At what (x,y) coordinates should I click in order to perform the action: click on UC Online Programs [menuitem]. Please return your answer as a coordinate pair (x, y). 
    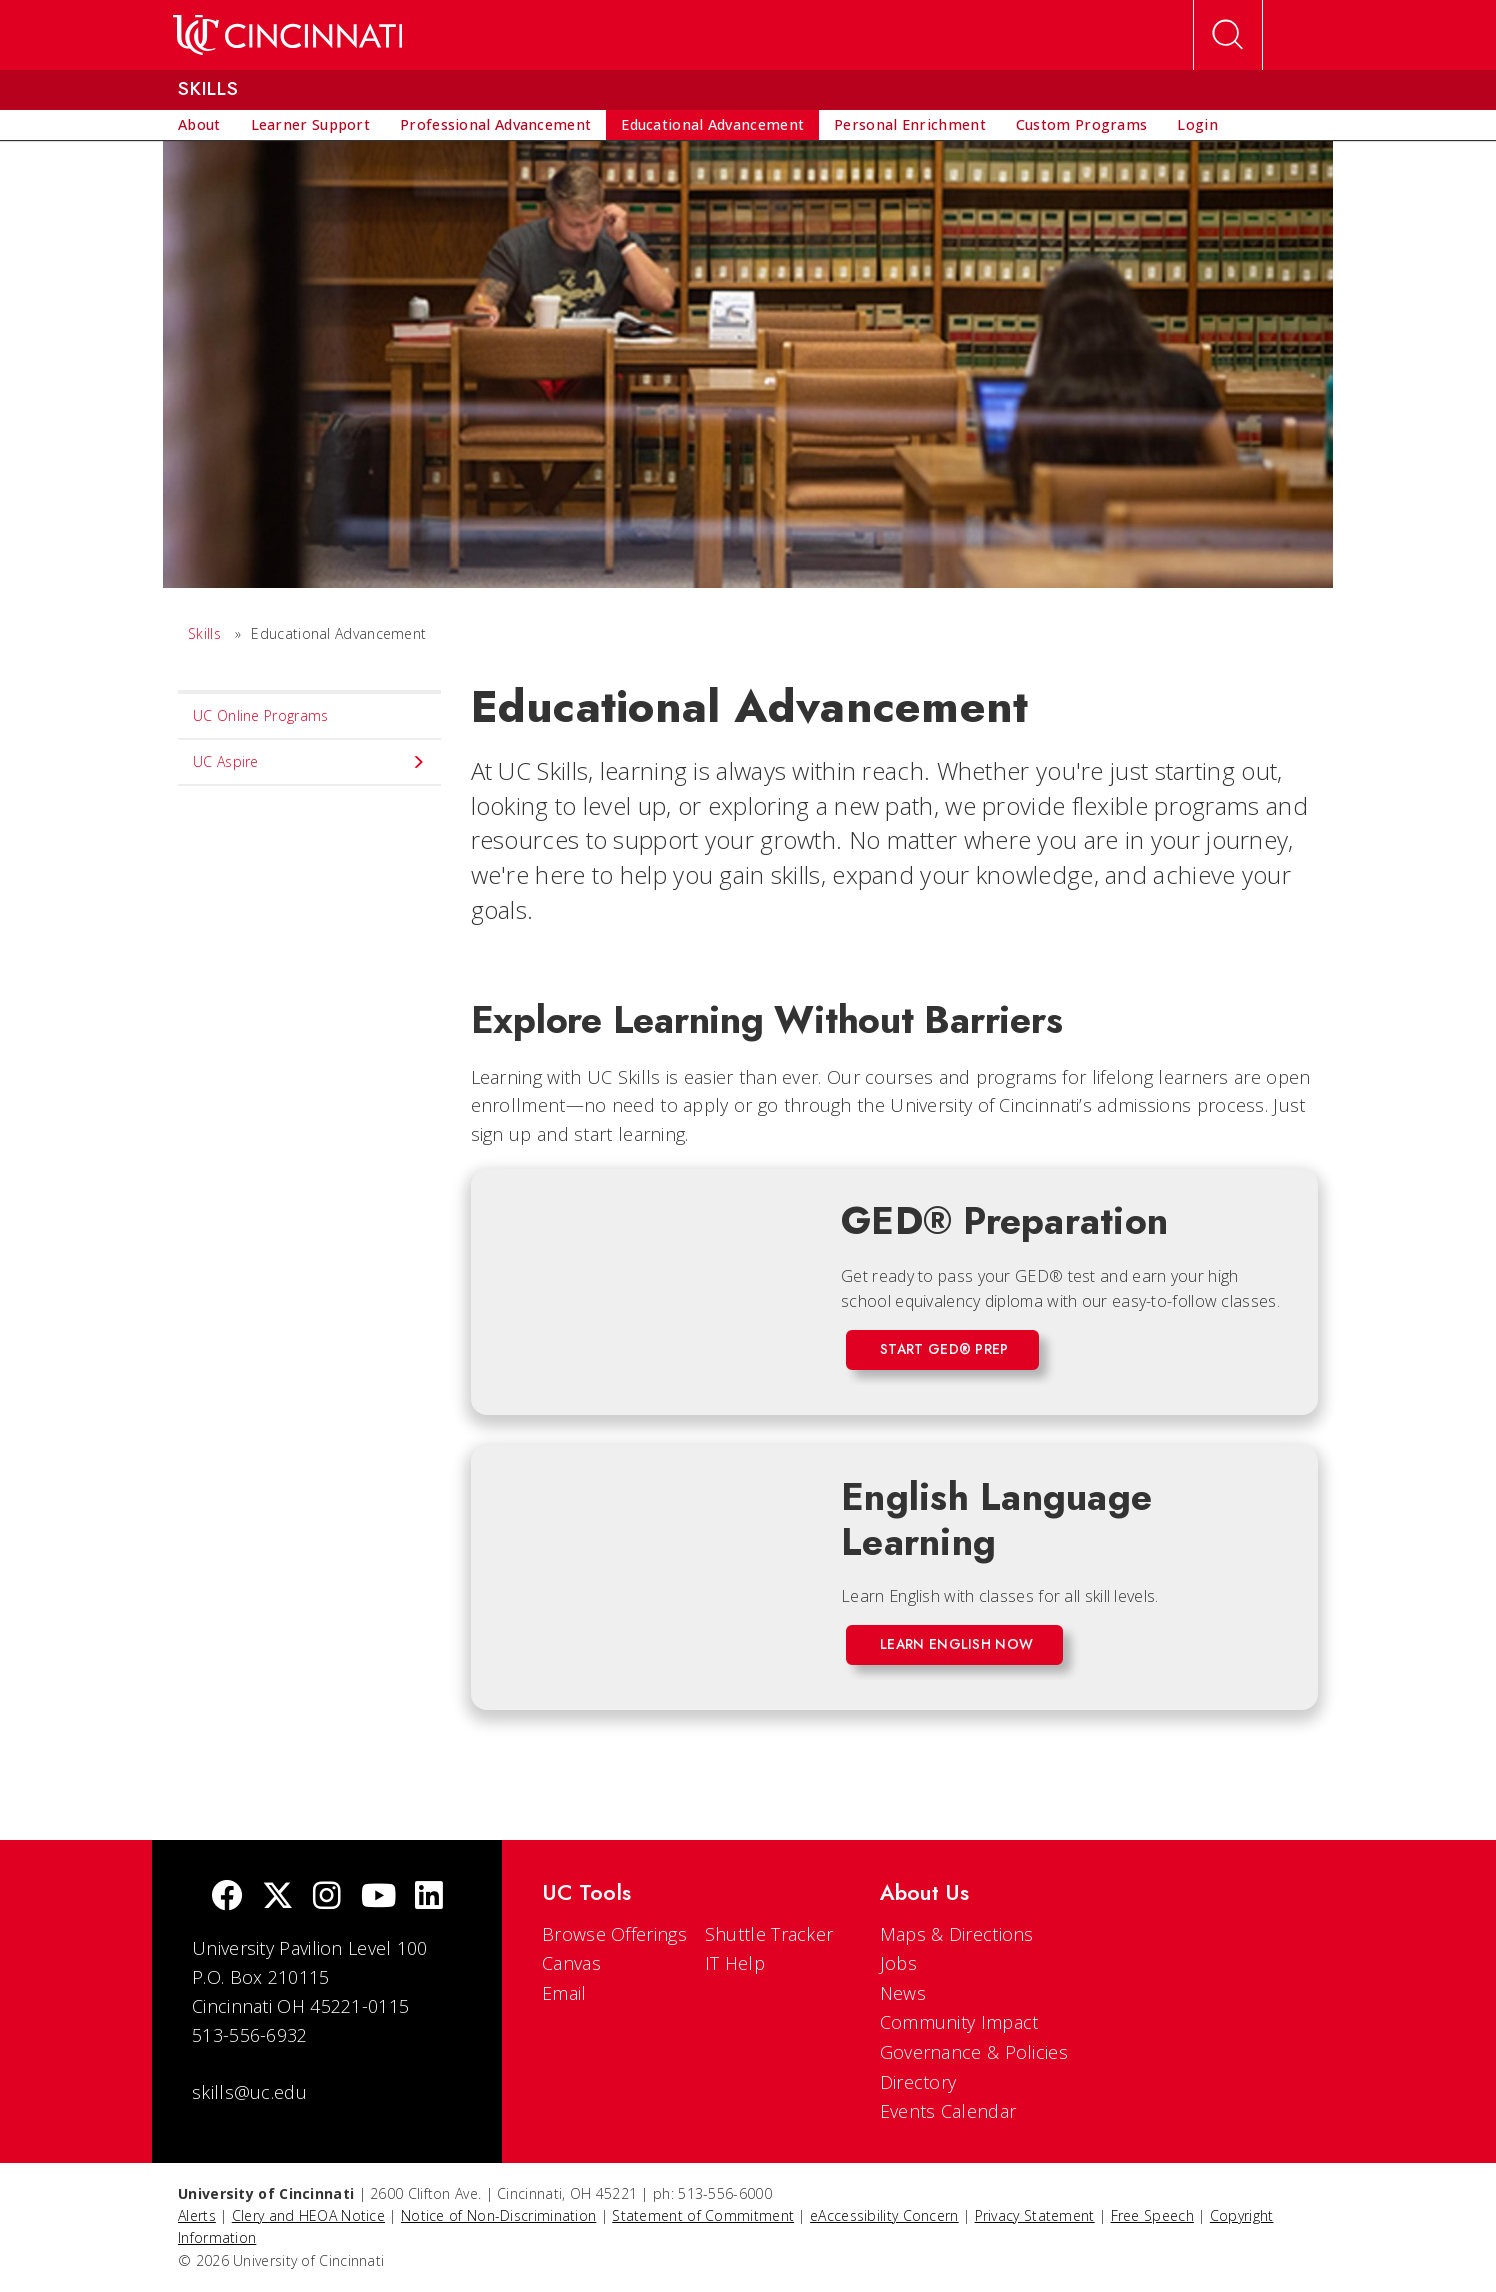
    Looking at the image, I should click on (260, 715).